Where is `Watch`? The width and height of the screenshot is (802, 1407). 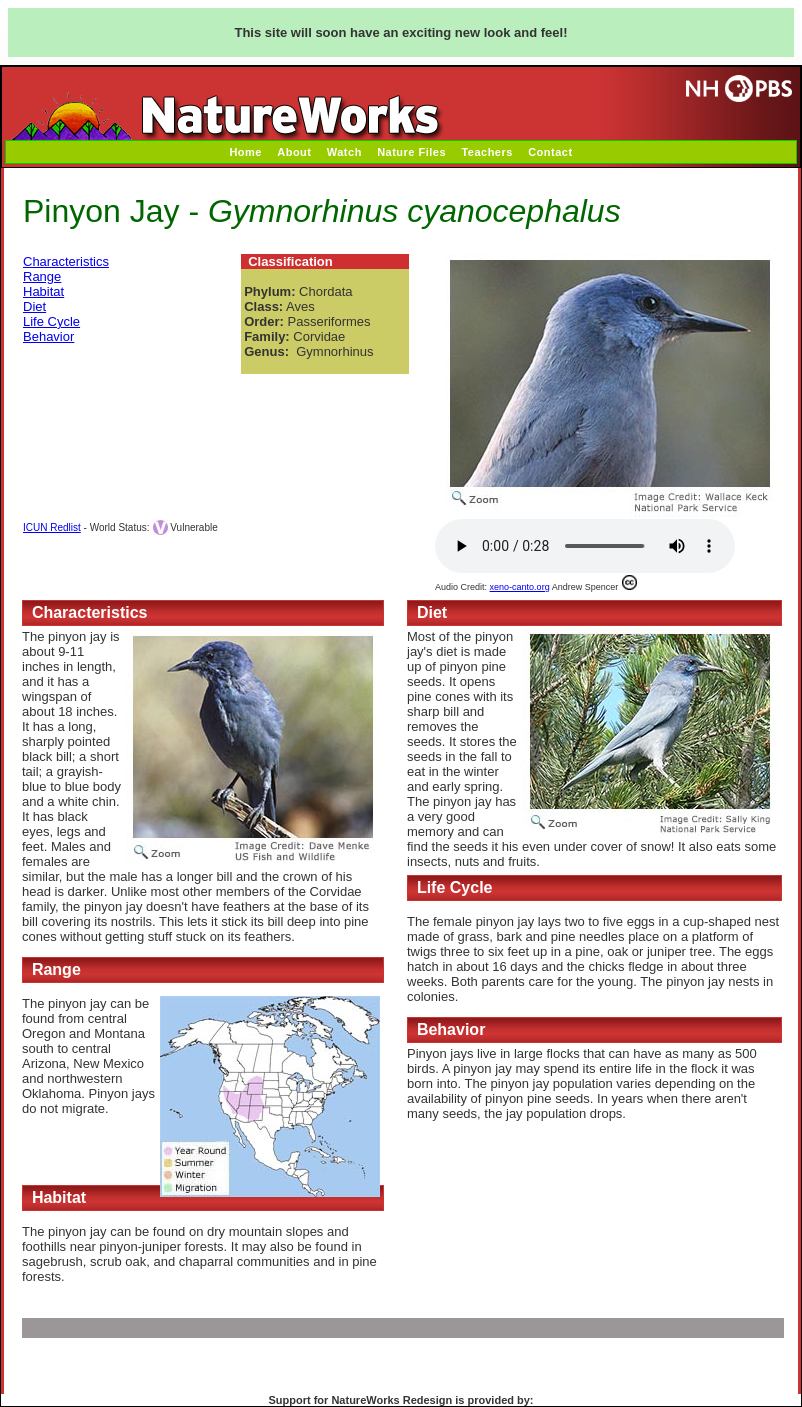 Watch is located at coordinates (344, 152).